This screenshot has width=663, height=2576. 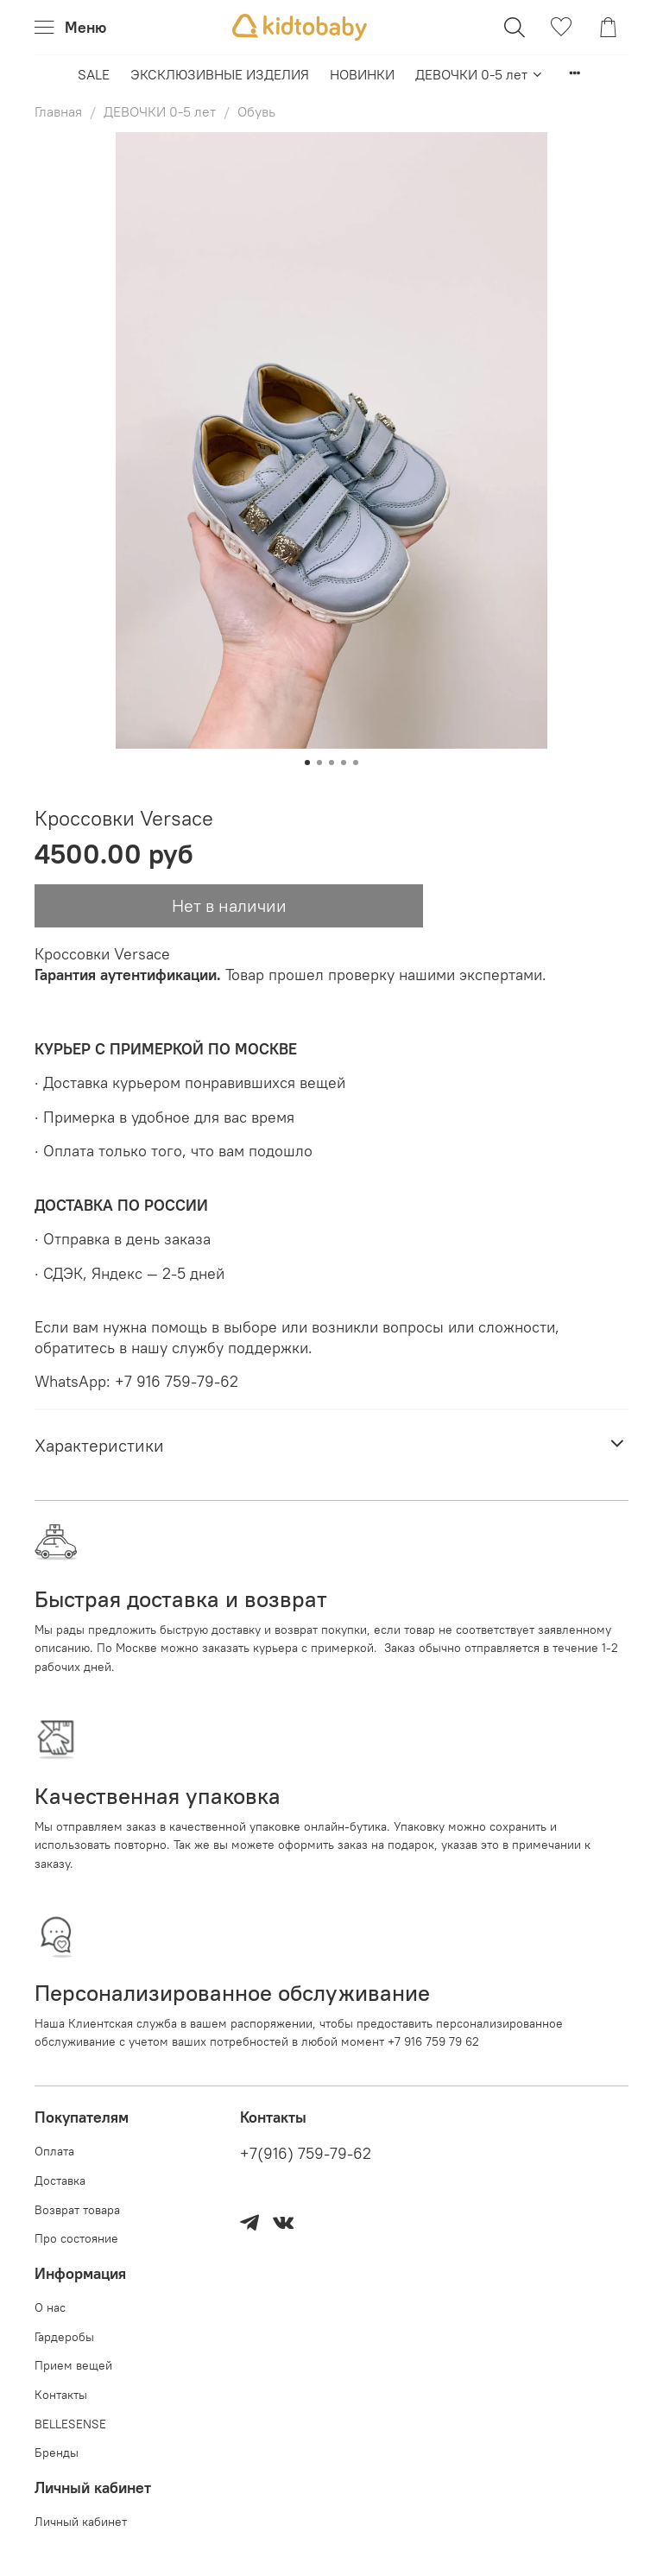 What do you see at coordinates (77, 2210) in the screenshot?
I see `Возврат товара` at bounding box center [77, 2210].